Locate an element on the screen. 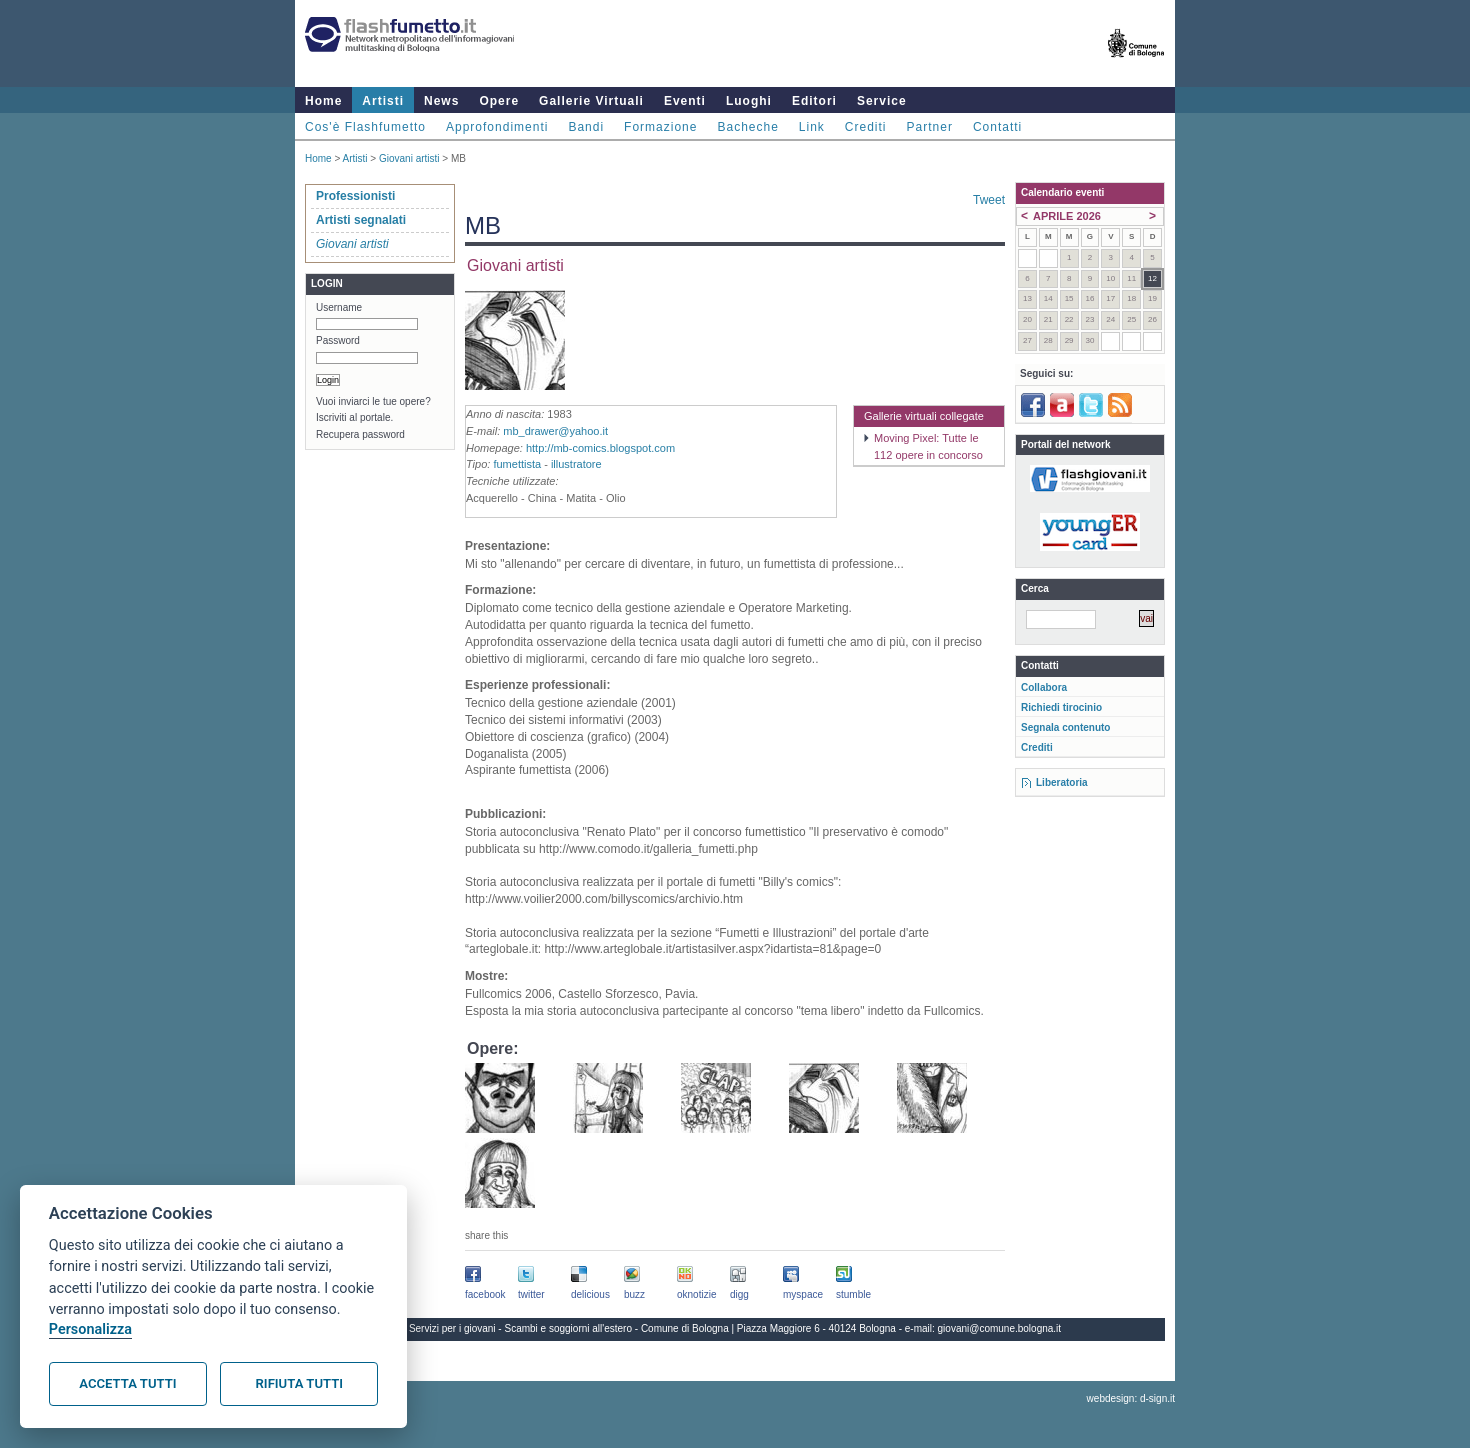 The height and width of the screenshot is (1448, 1470). Personalizza is located at coordinates (90, 1329).